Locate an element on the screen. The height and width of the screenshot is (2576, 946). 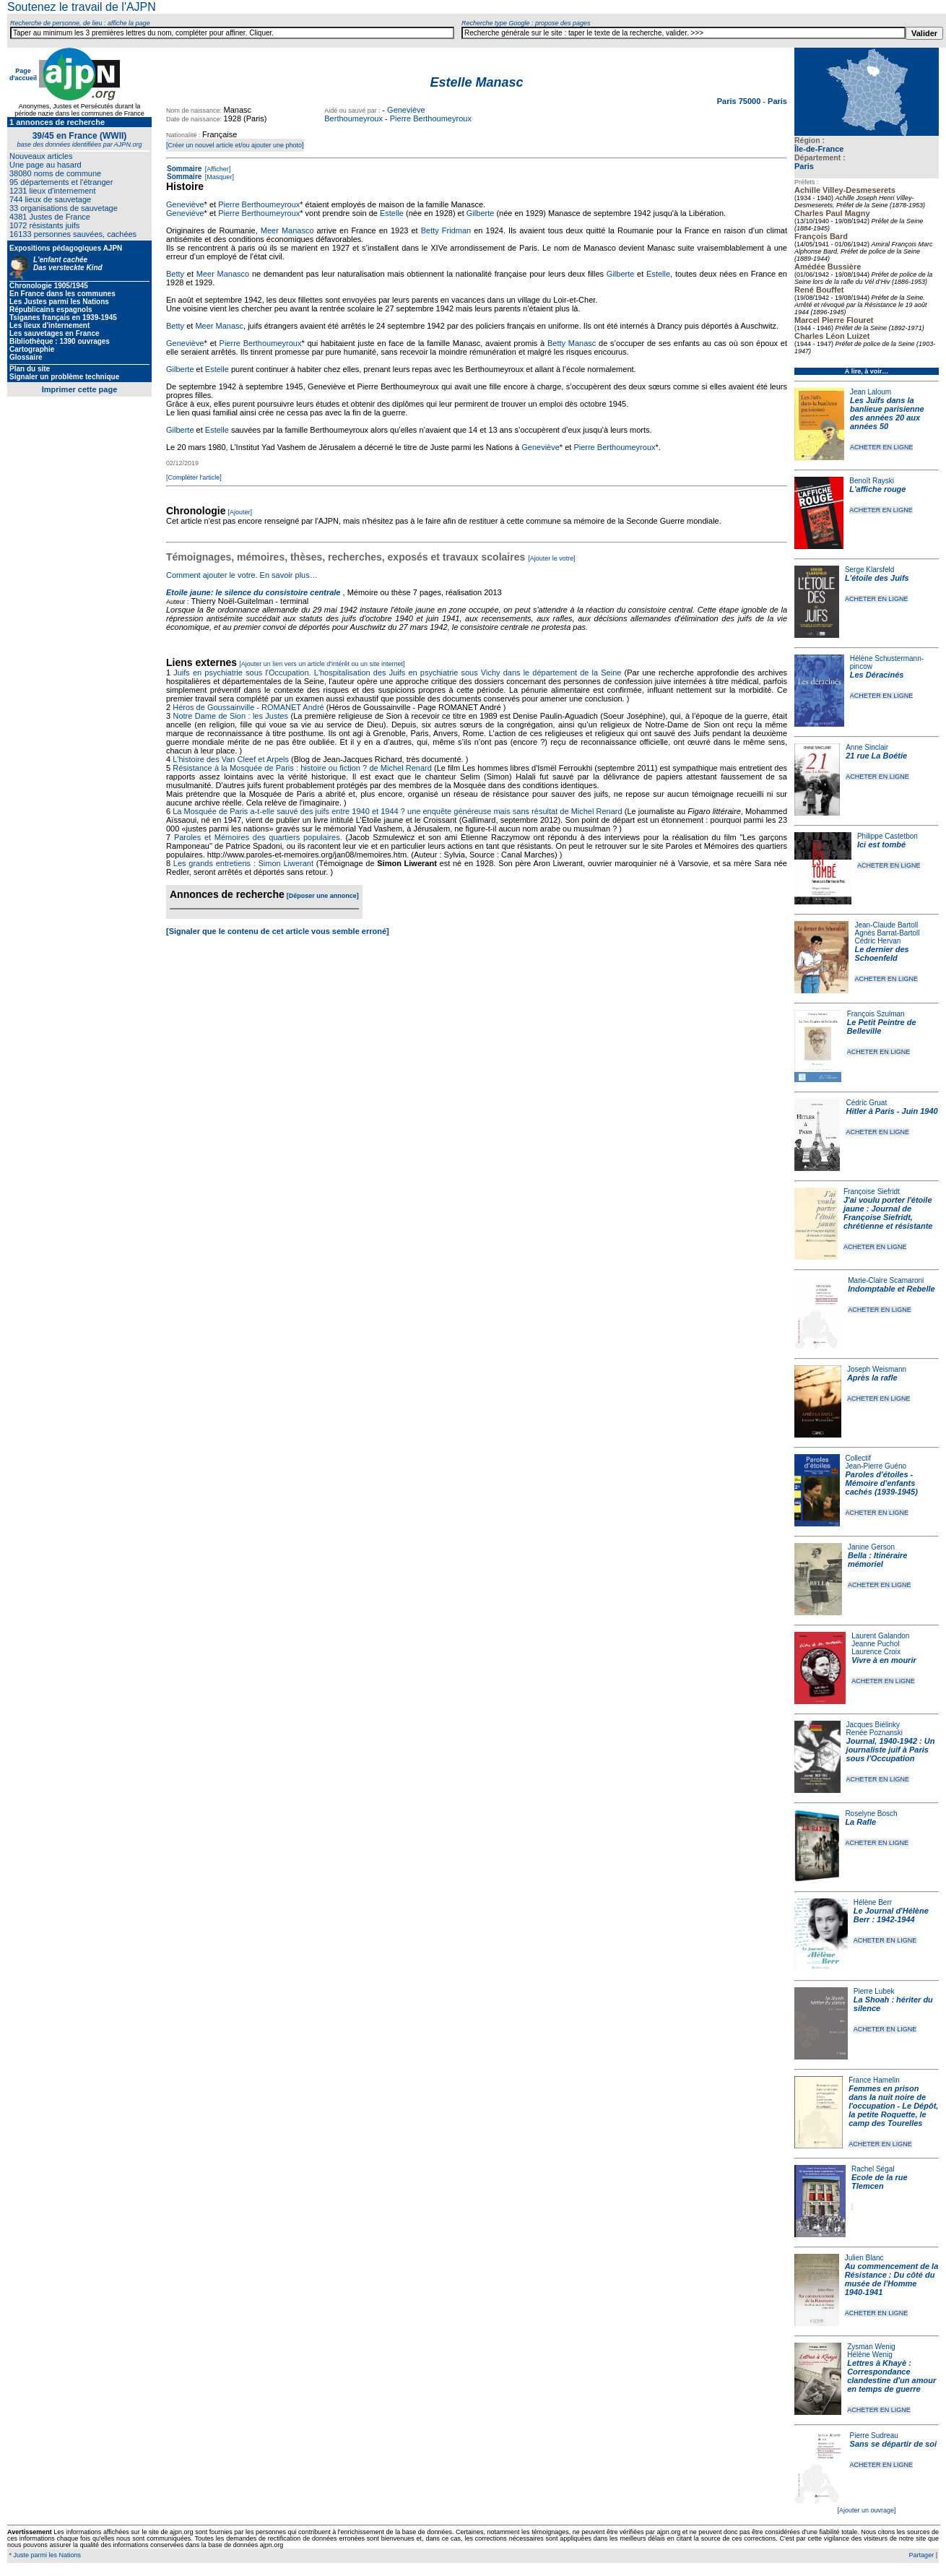
[Ajouter un ouvrage] is located at coordinates (866, 2510).